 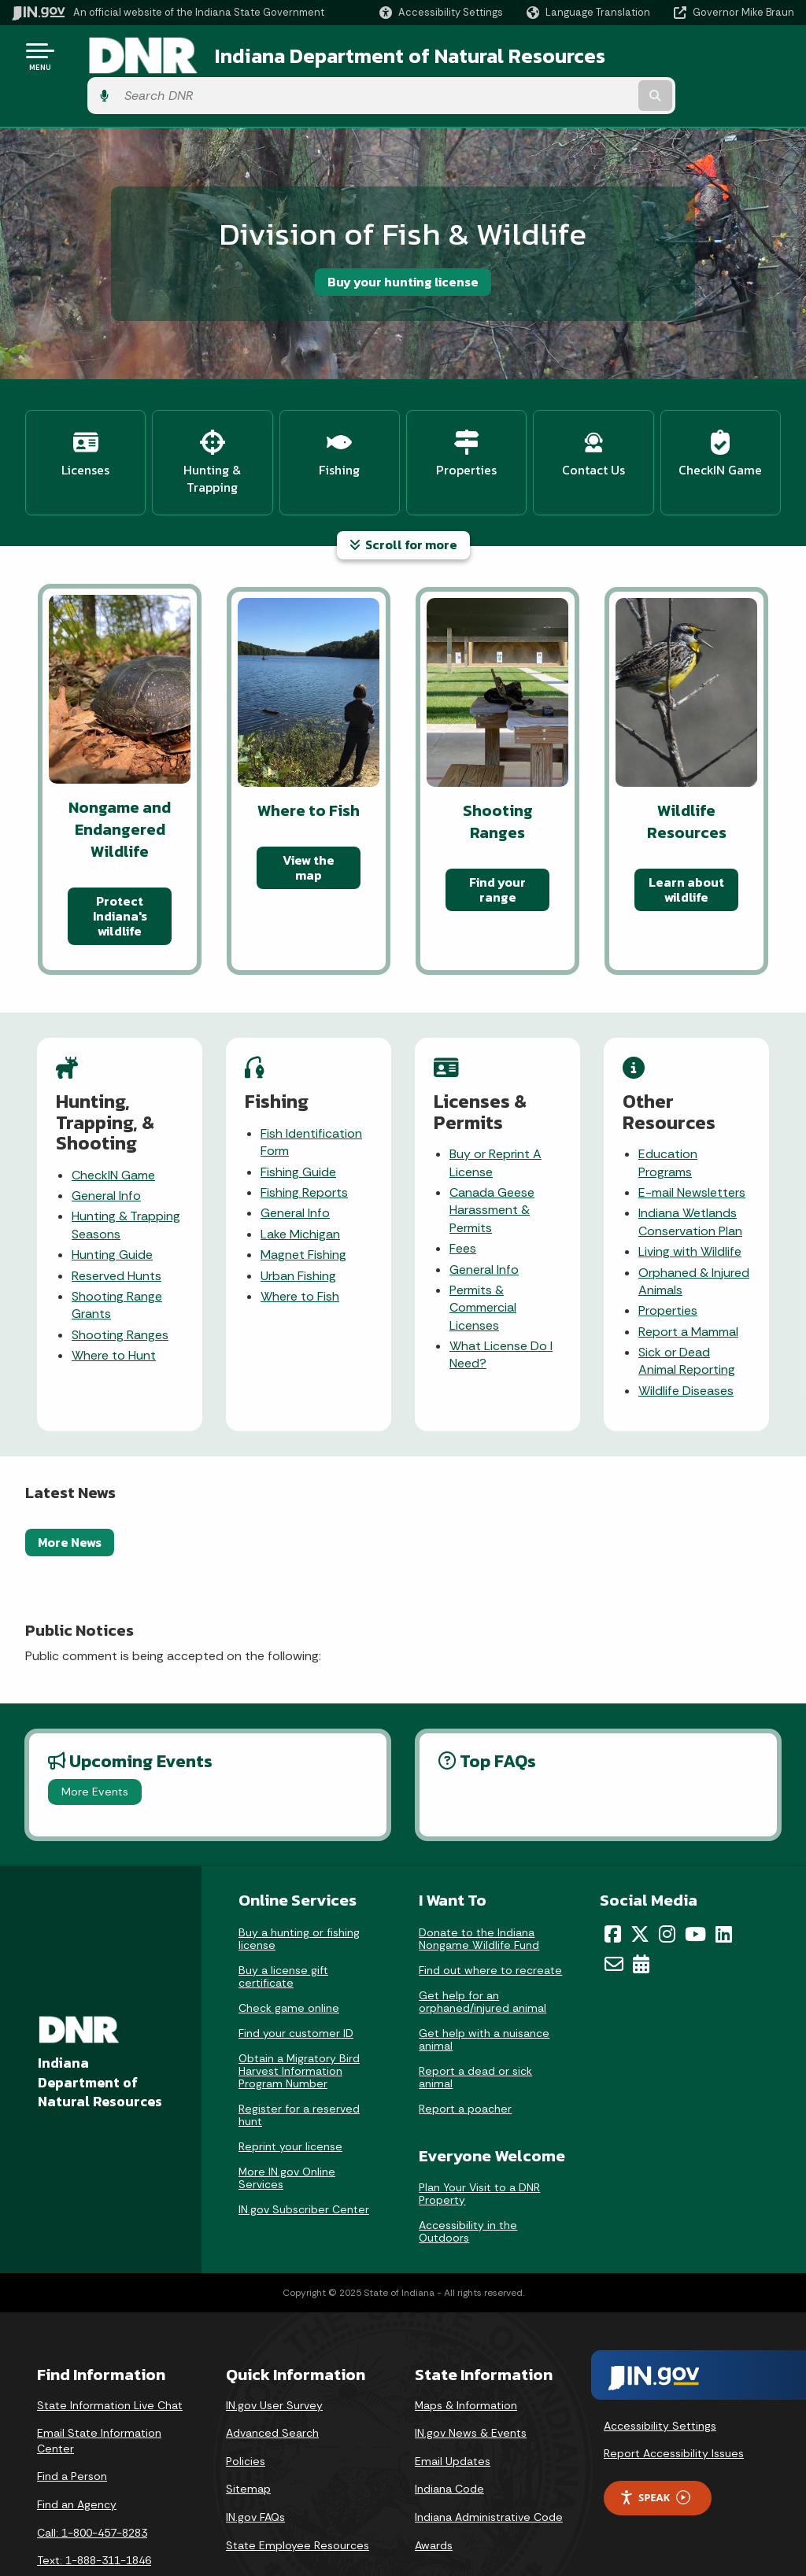 I want to click on Plan Your Visit to a DNR Property, so click(x=479, y=2144).